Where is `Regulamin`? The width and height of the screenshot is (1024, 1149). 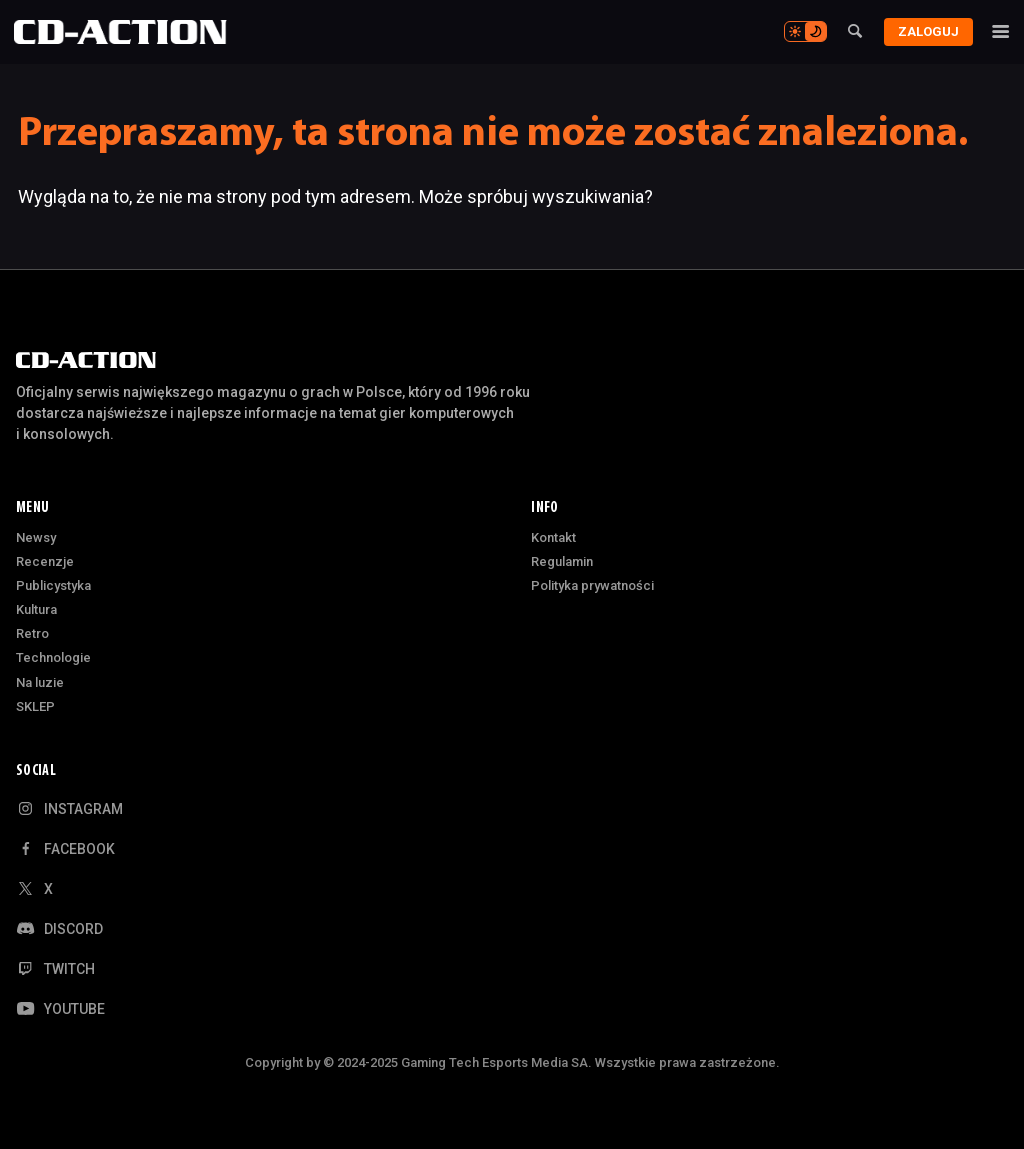
Regulamin is located at coordinates (562, 561).